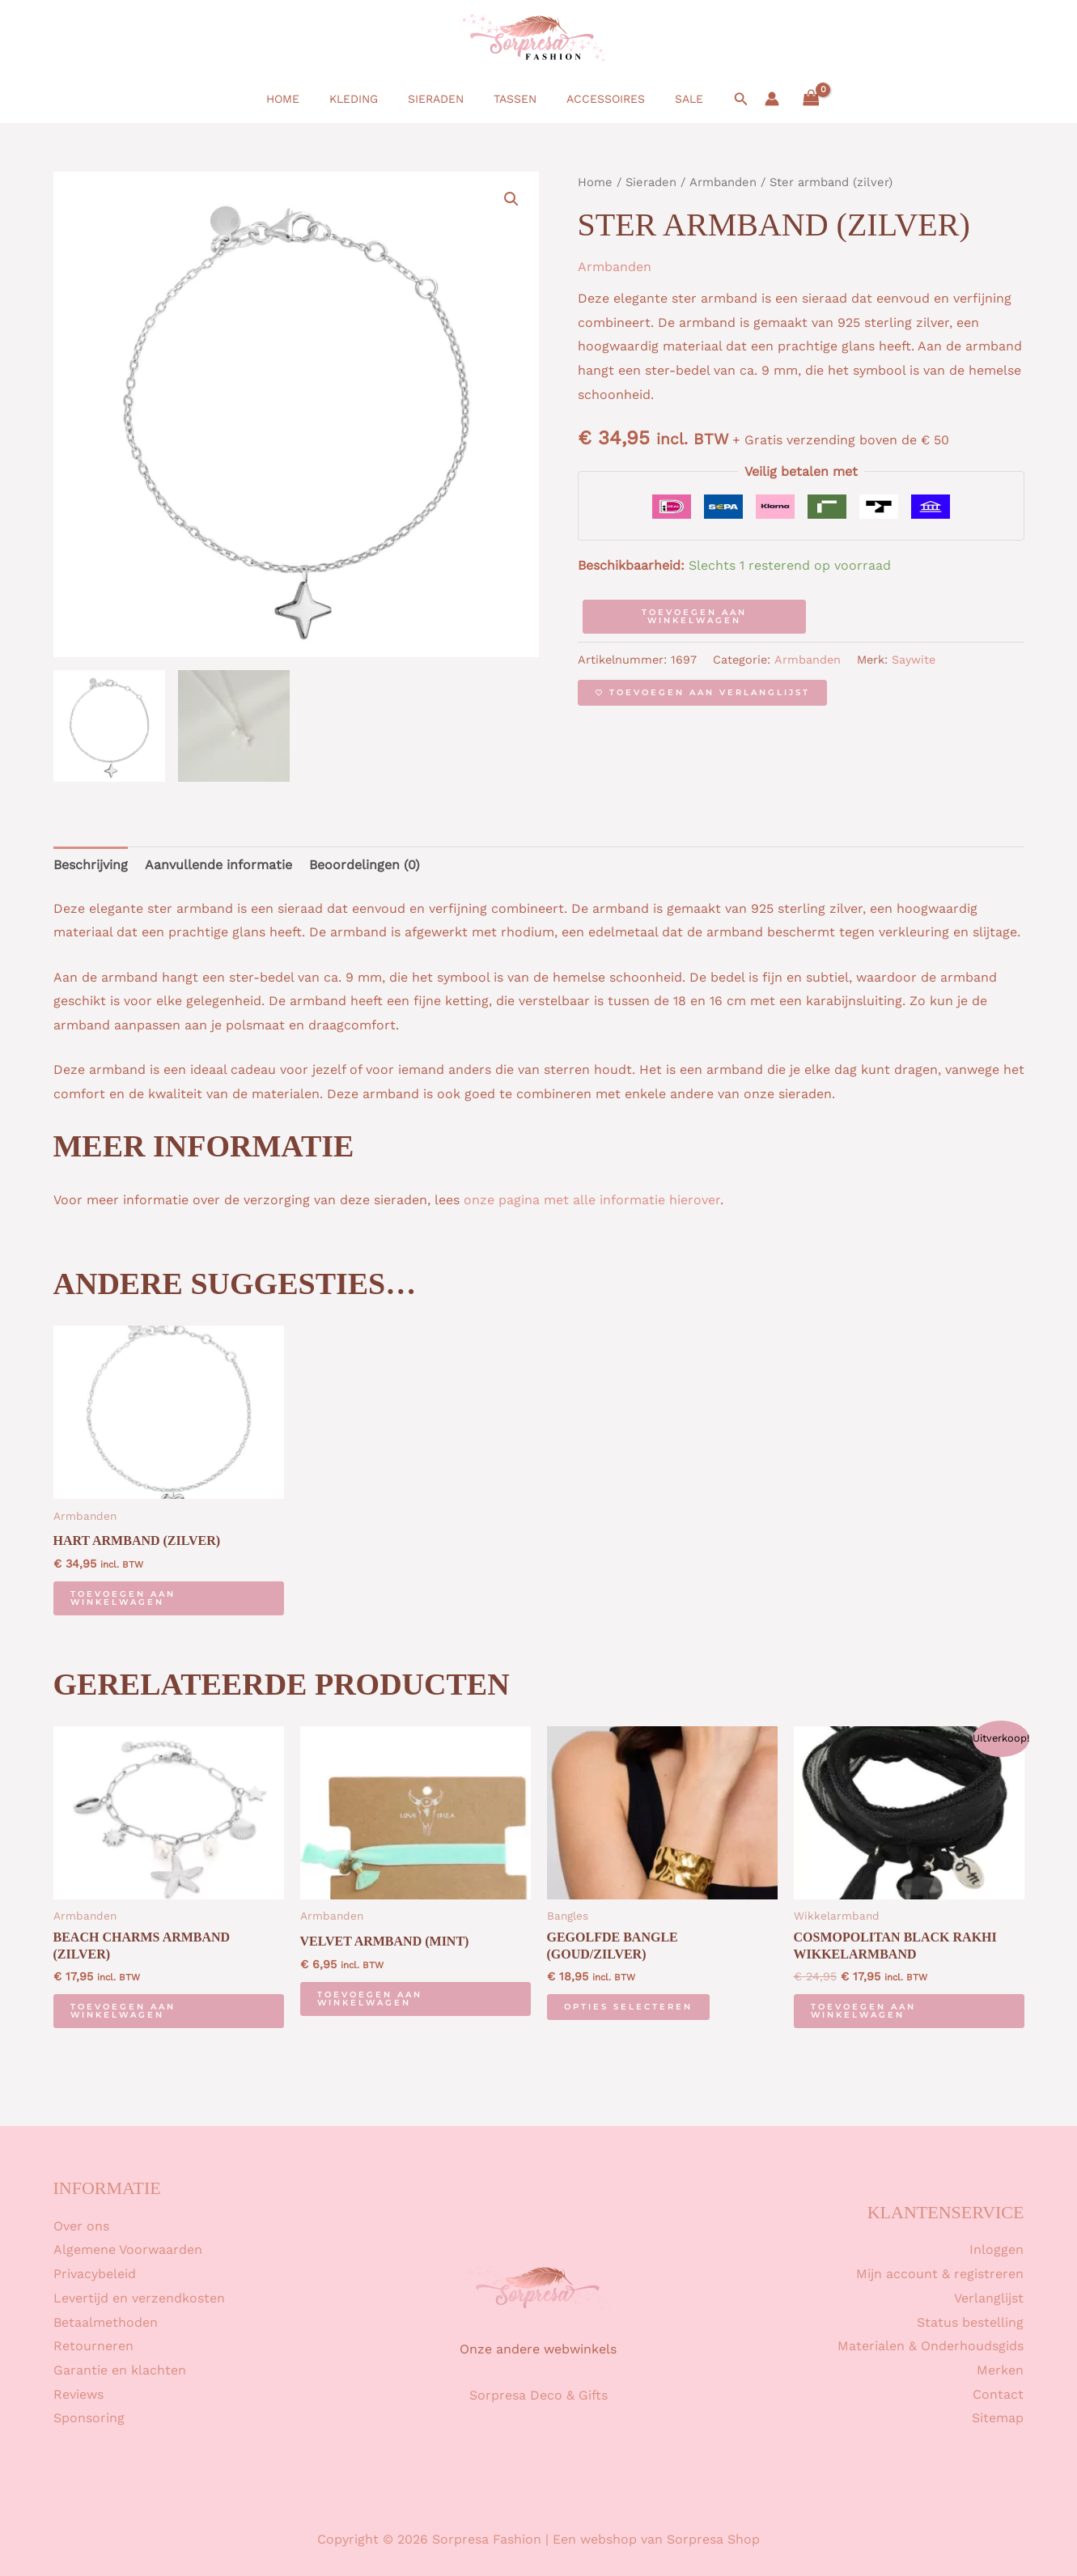 This screenshot has height=2576, width=1077. I want to click on Opties selecteren [Selecteer opties voor “Gegolfde bangle (goud/zilver)”], so click(628, 2006).